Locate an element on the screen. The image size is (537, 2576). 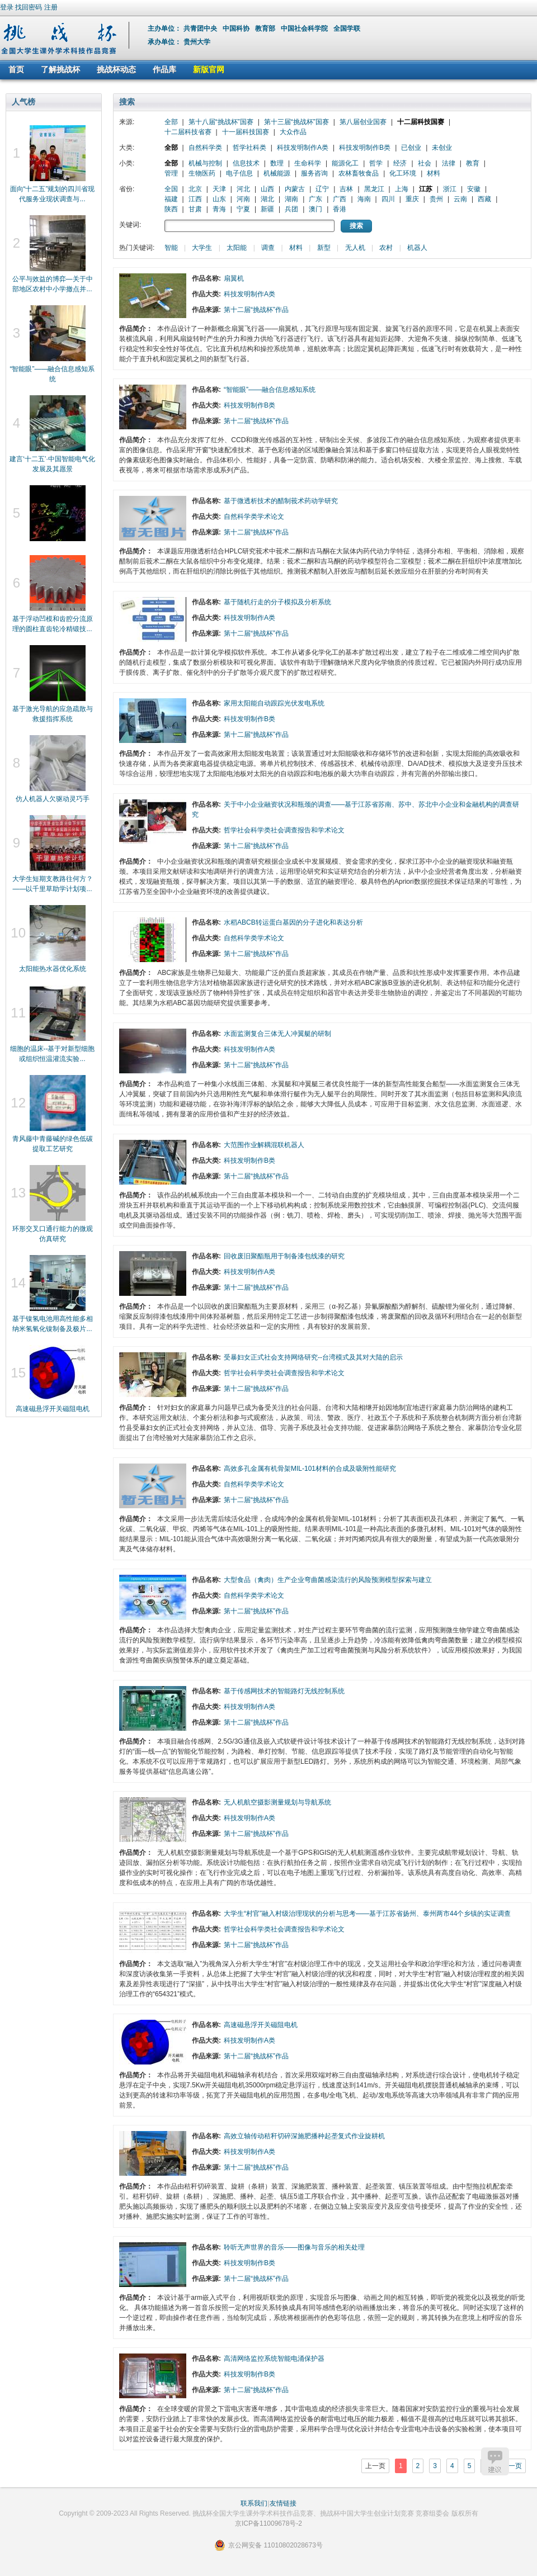
上海 is located at coordinates (401, 189).